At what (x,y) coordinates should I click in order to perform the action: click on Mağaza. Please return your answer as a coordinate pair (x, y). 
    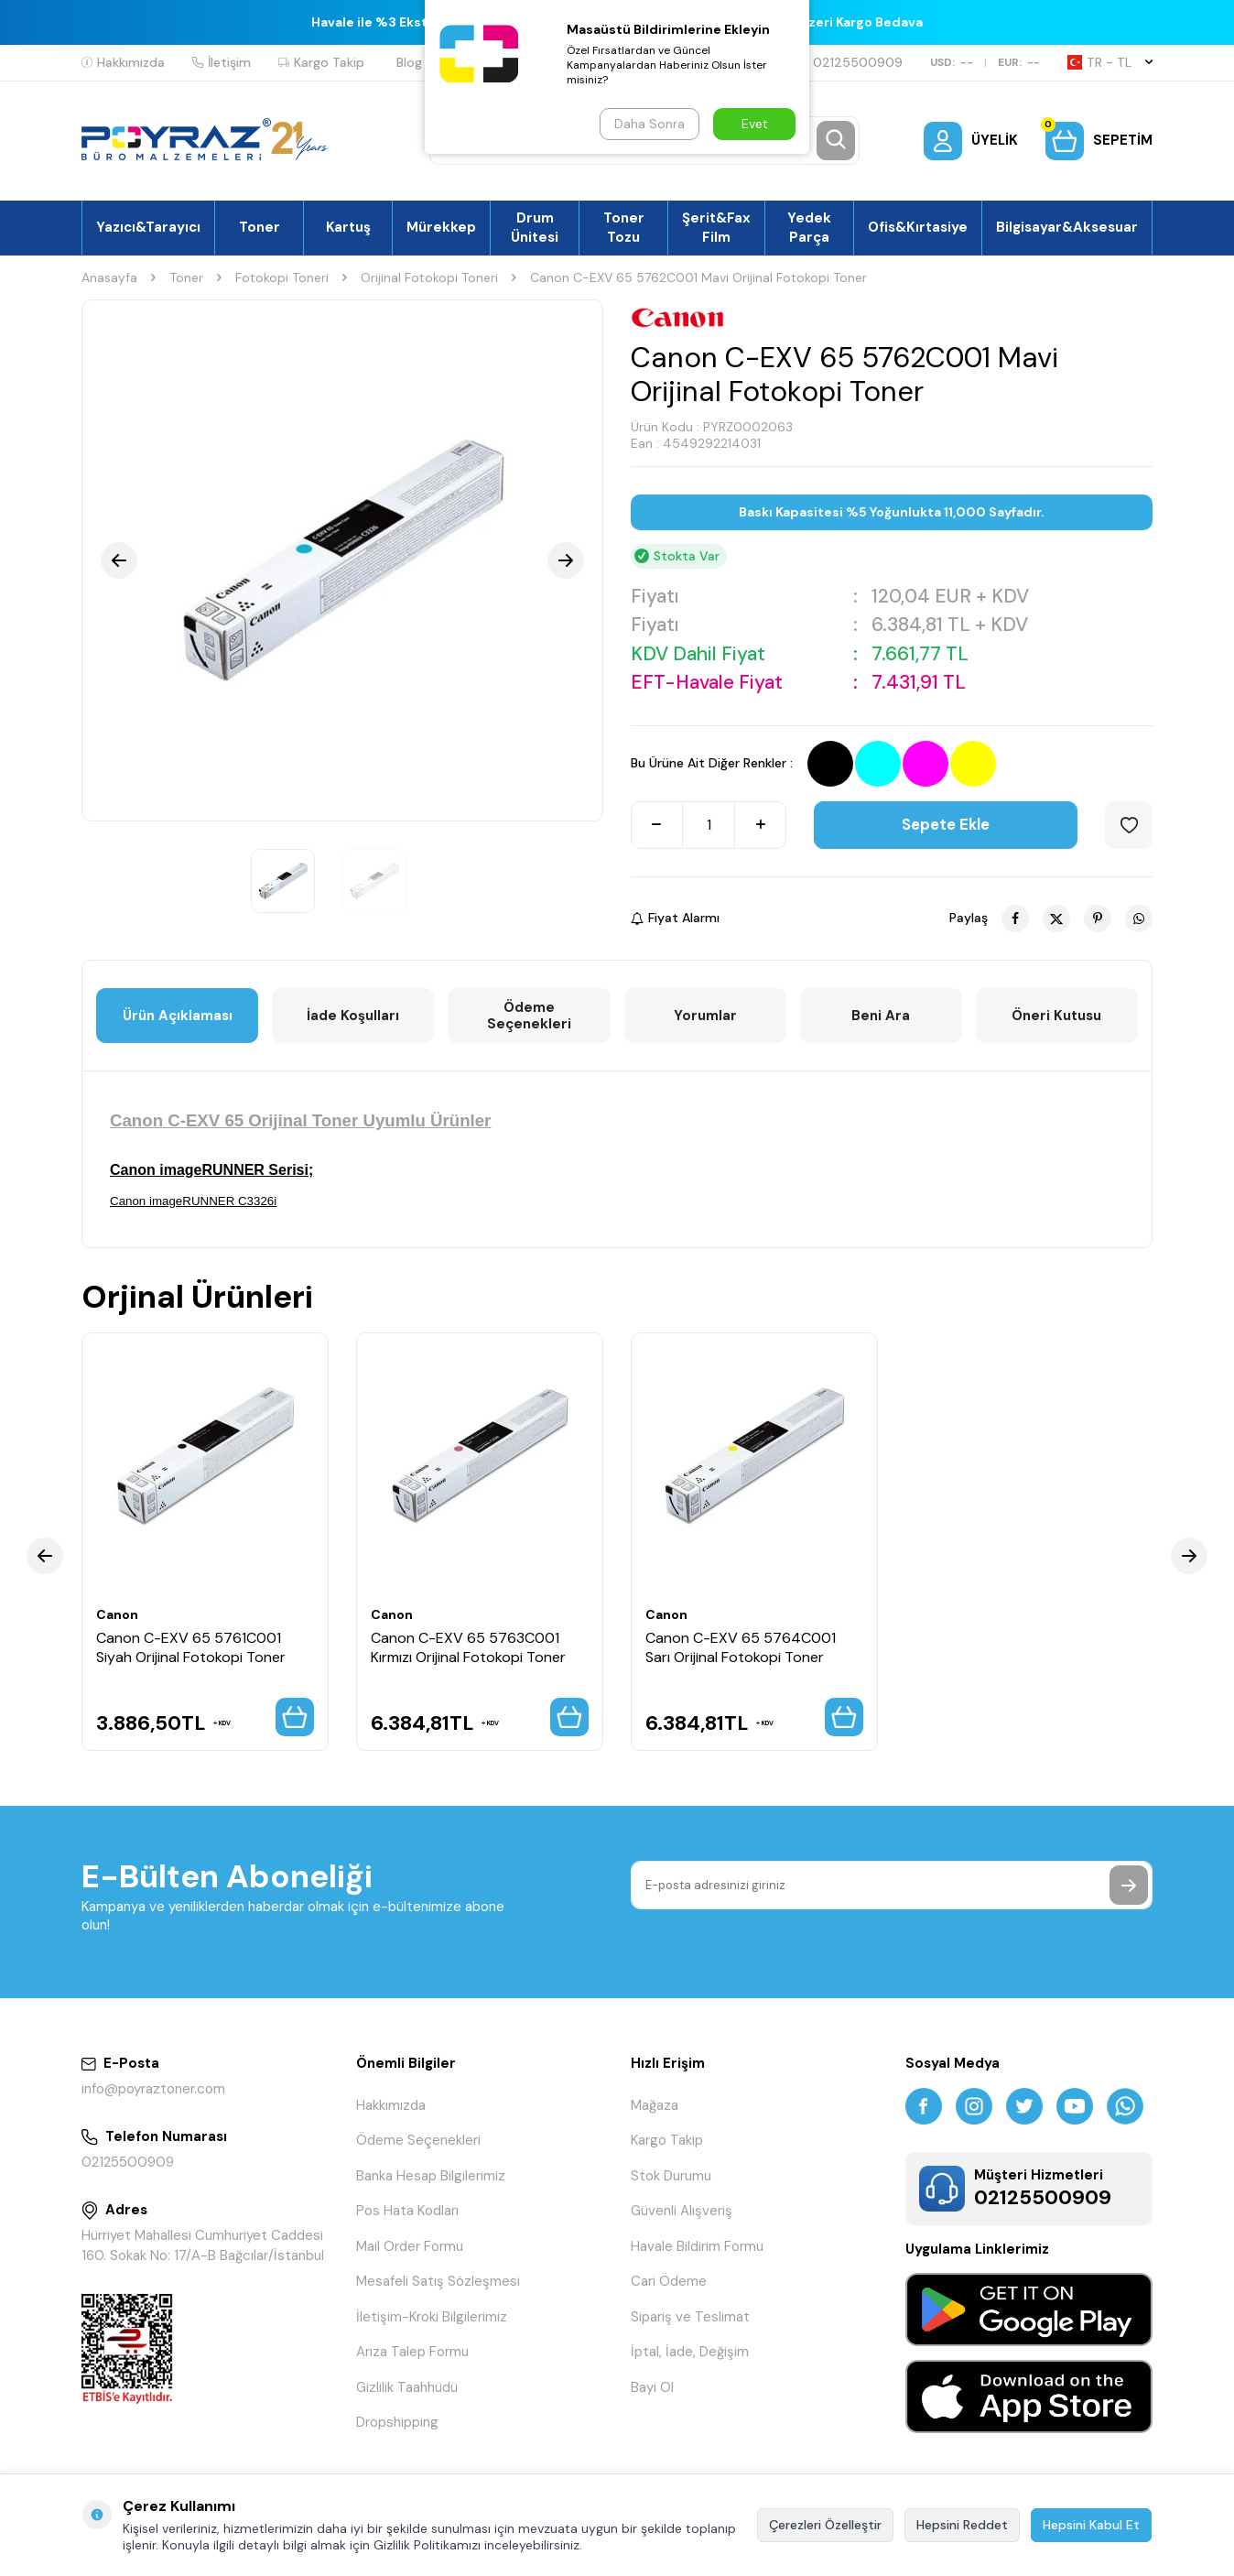
    Looking at the image, I should click on (654, 2105).